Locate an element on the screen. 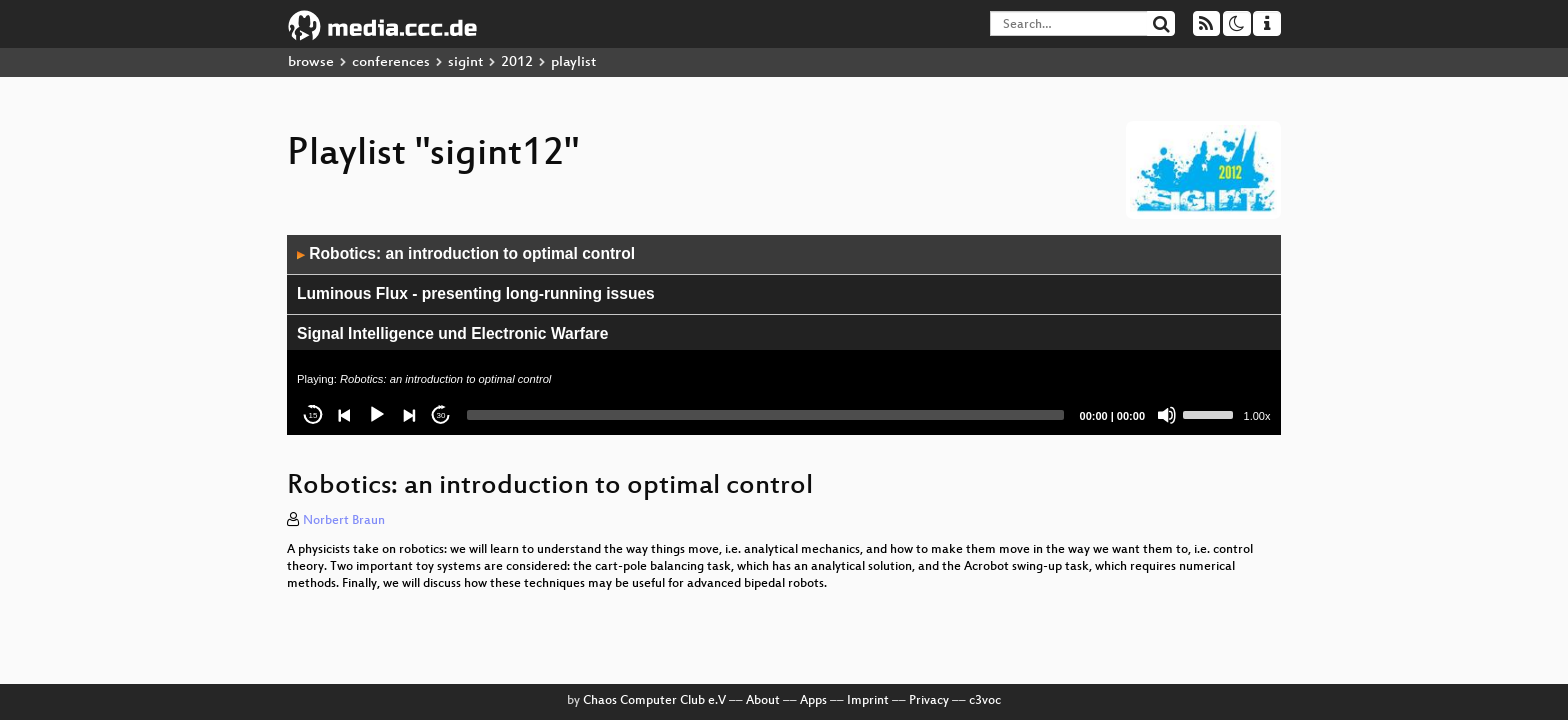 This screenshot has height=720, width=1568. Luminous Flux - presenting long-running issues is located at coordinates (476, 293).